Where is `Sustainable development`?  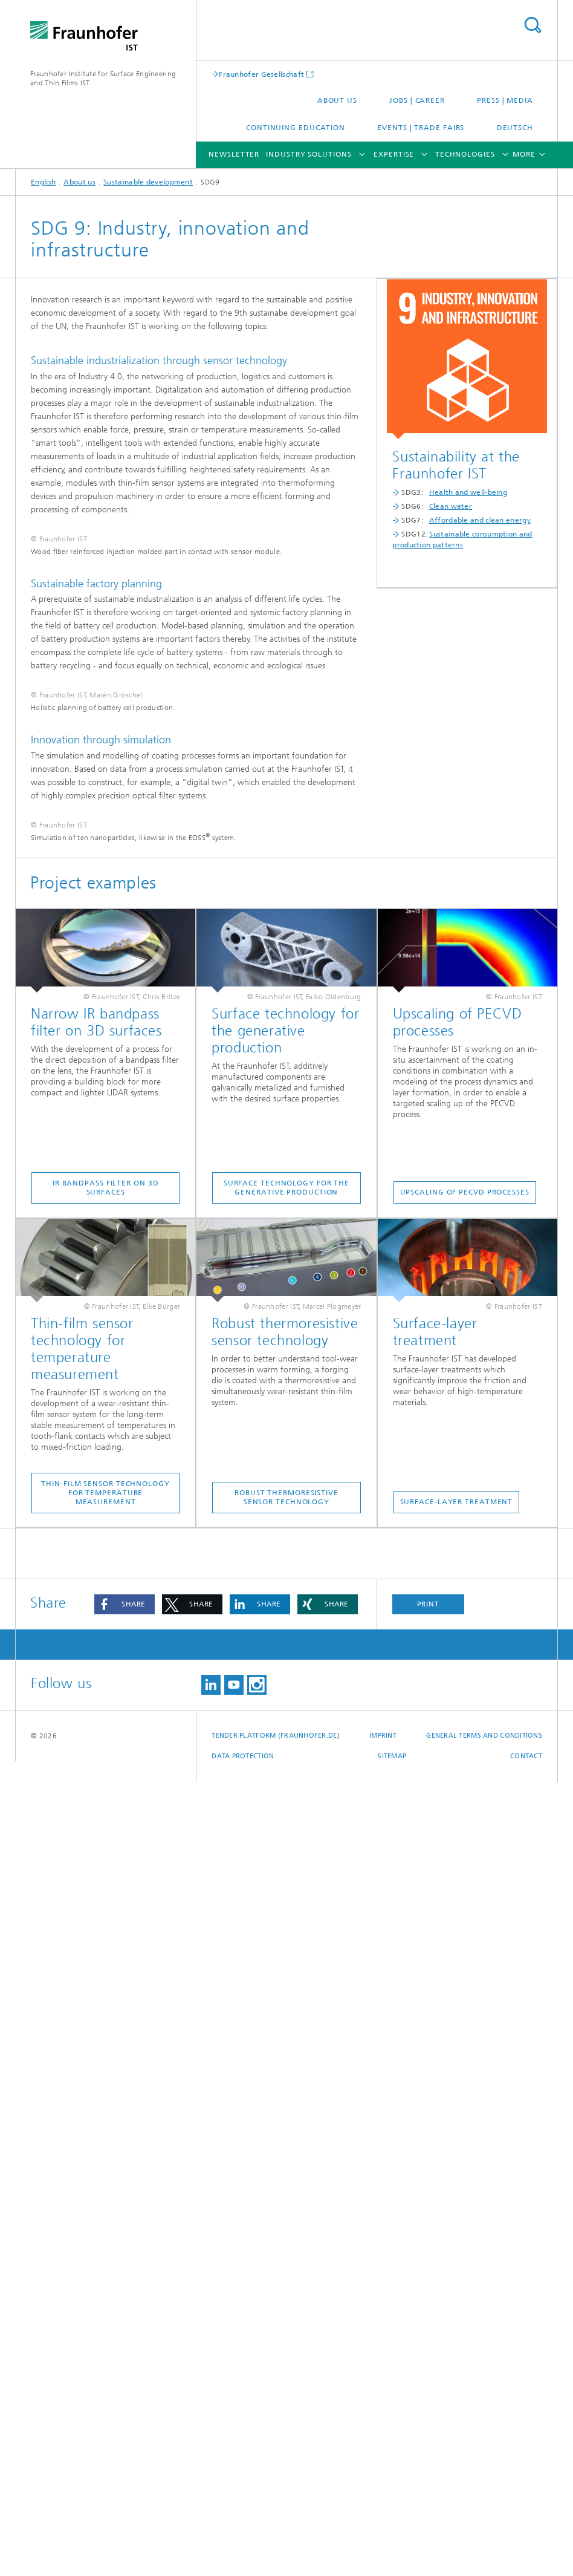
Sustainable development is located at coordinates (148, 182).